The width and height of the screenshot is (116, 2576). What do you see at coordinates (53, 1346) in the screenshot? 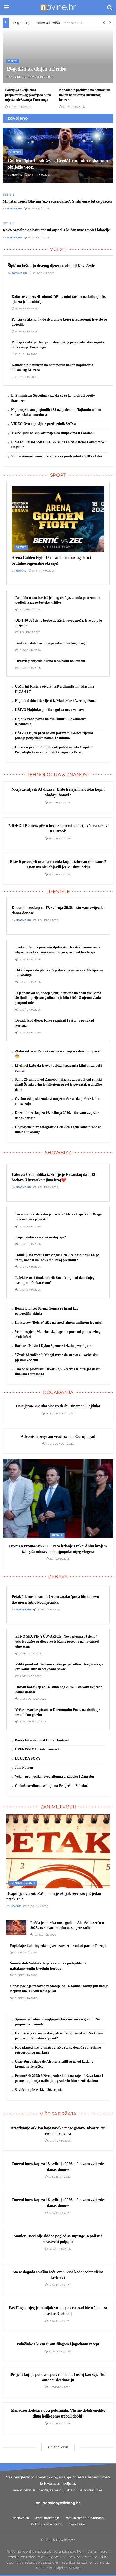
I see `Barbara Palvin i Dylan Sprouse čekaju prvo dijete` at bounding box center [53, 1346].